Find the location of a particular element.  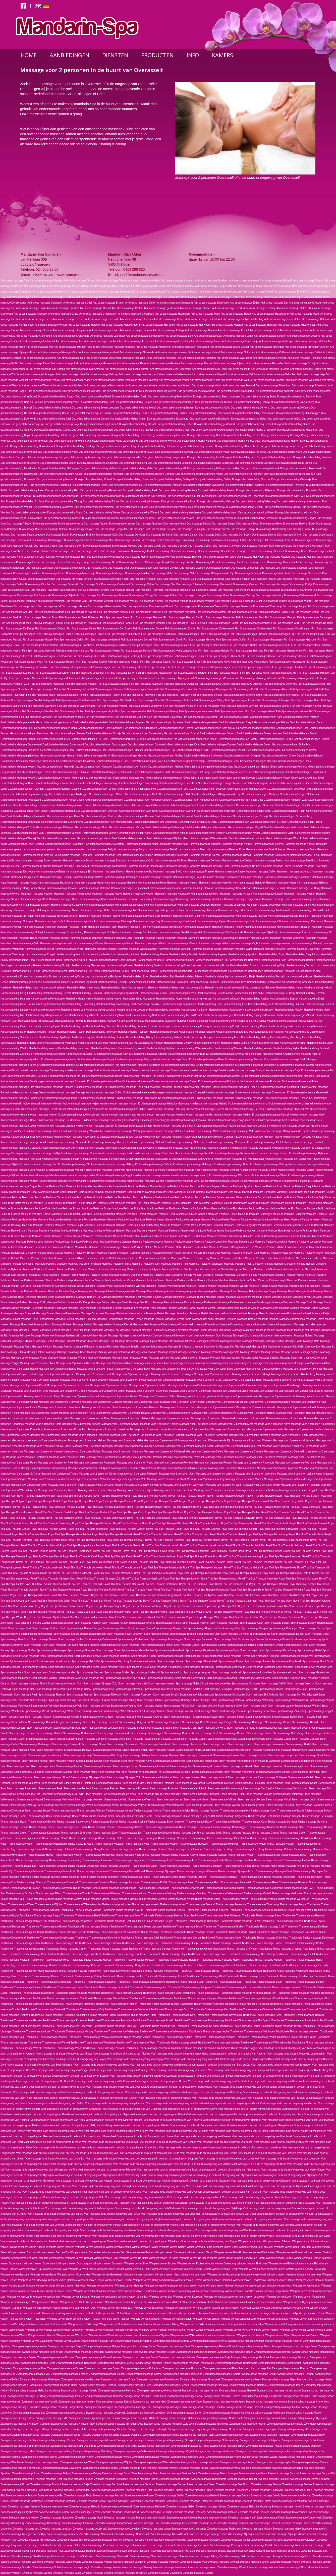

Duo gezichtsbehandeling Biezen is located at coordinates (213, 402).